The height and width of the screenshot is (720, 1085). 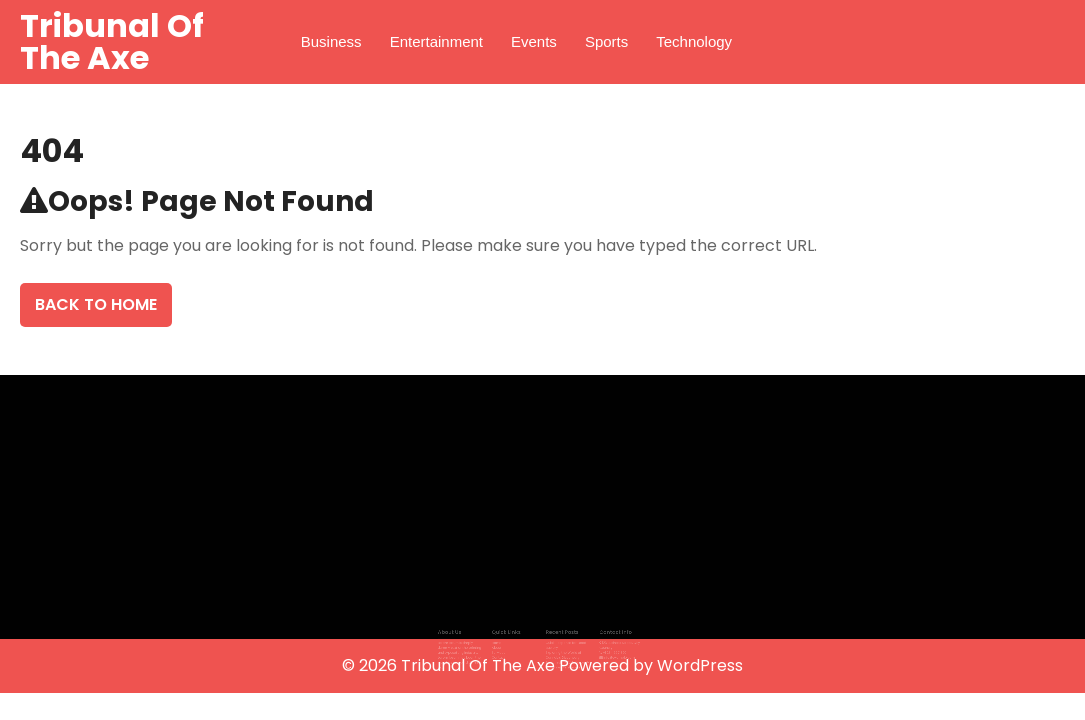 What do you see at coordinates (694, 41) in the screenshot?
I see `Technology` at bounding box center [694, 41].